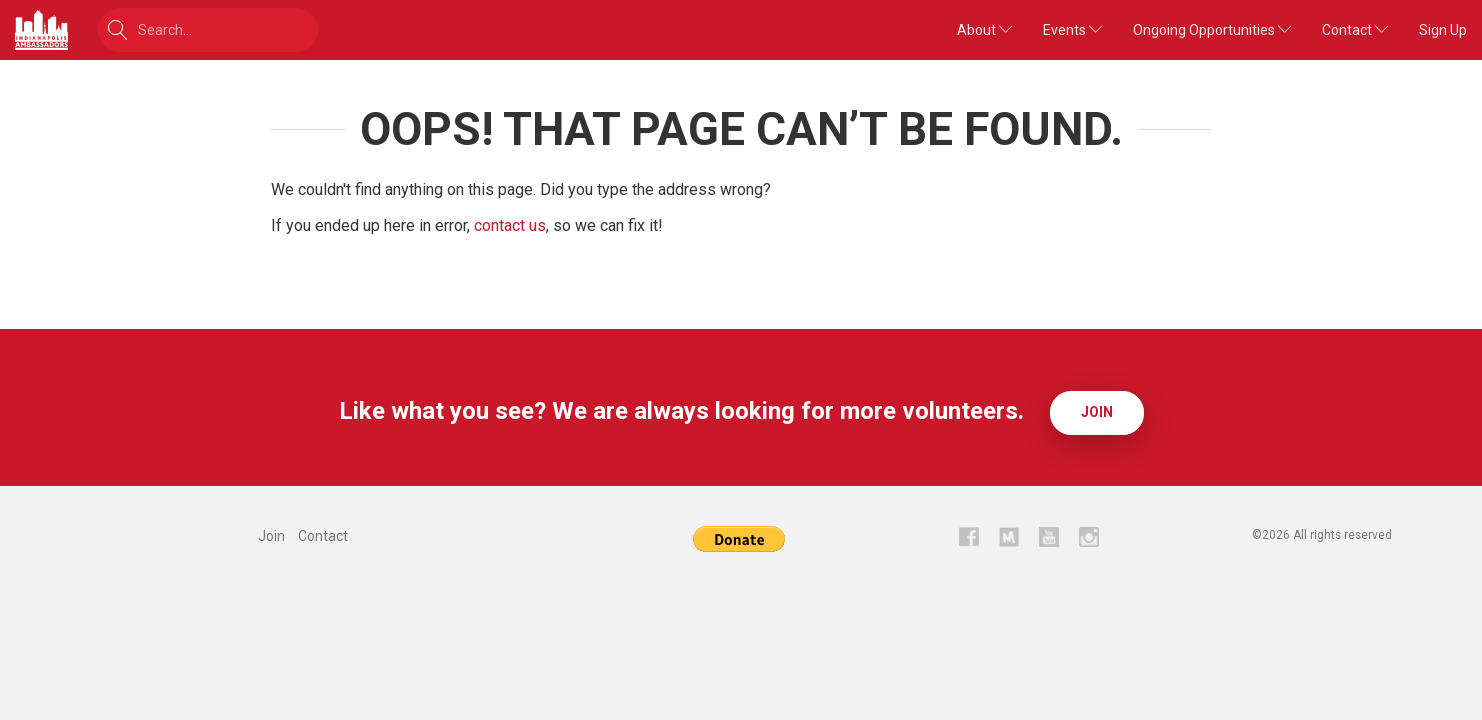  Describe the element at coordinates (1212, 30) in the screenshot. I see `Ongoing Opportunities` at that location.